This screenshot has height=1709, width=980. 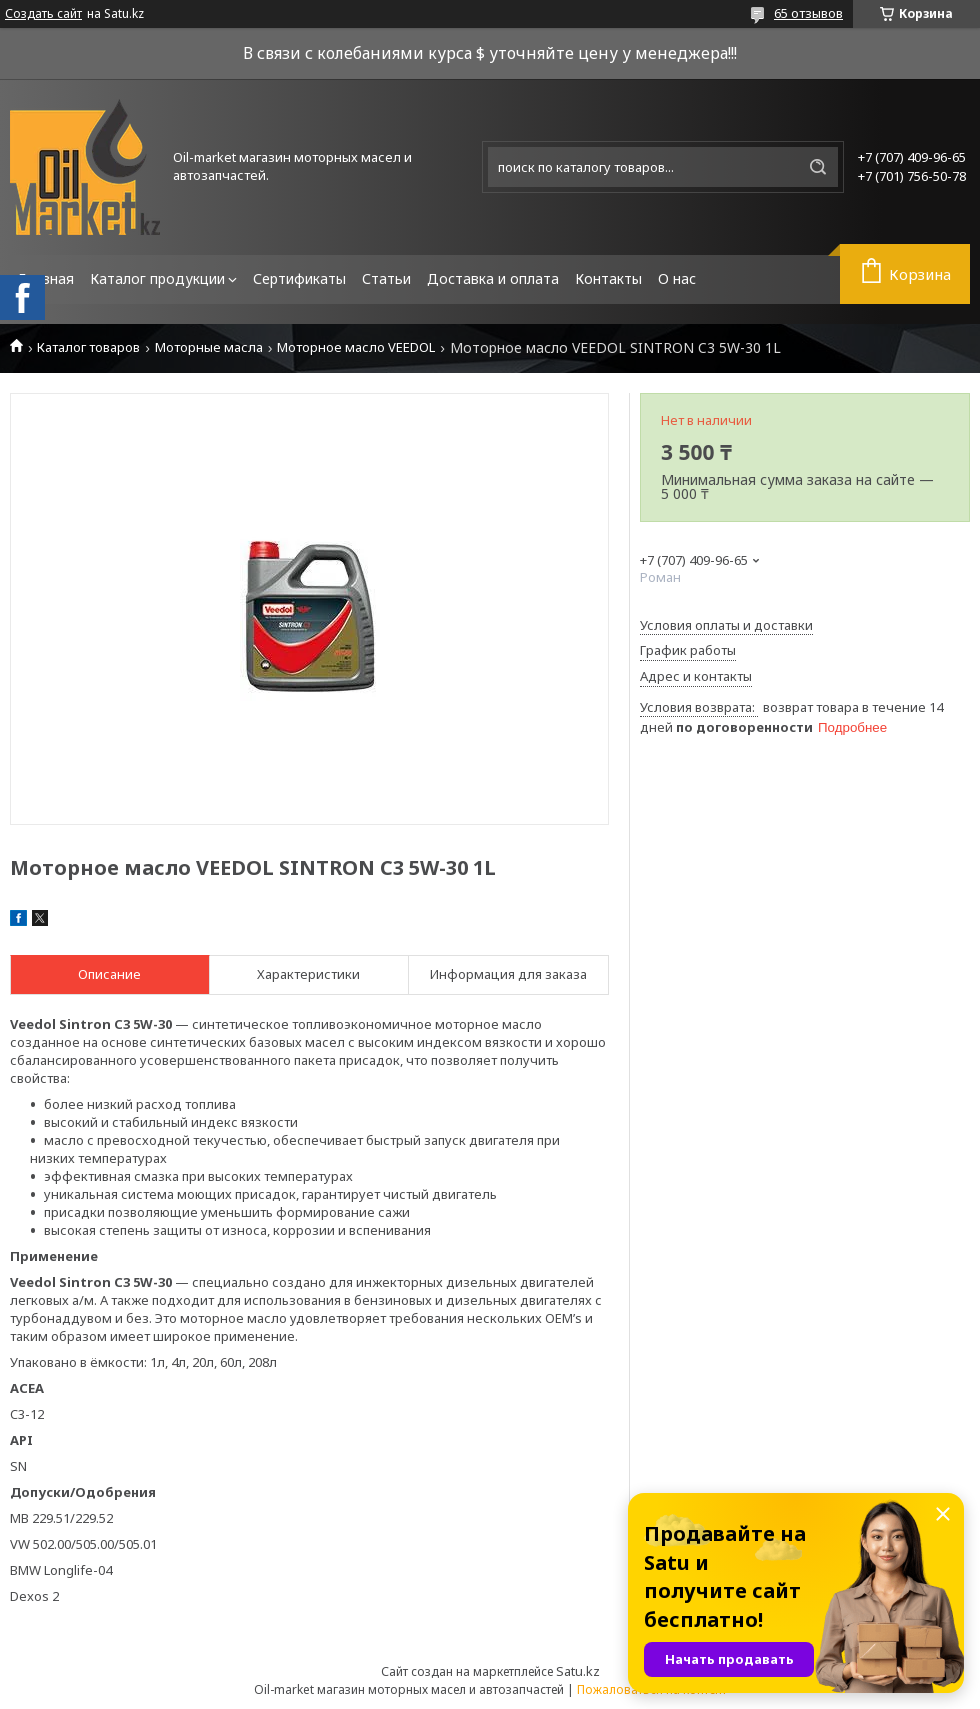 I want to click on Создать сайт, so click(x=43, y=14).